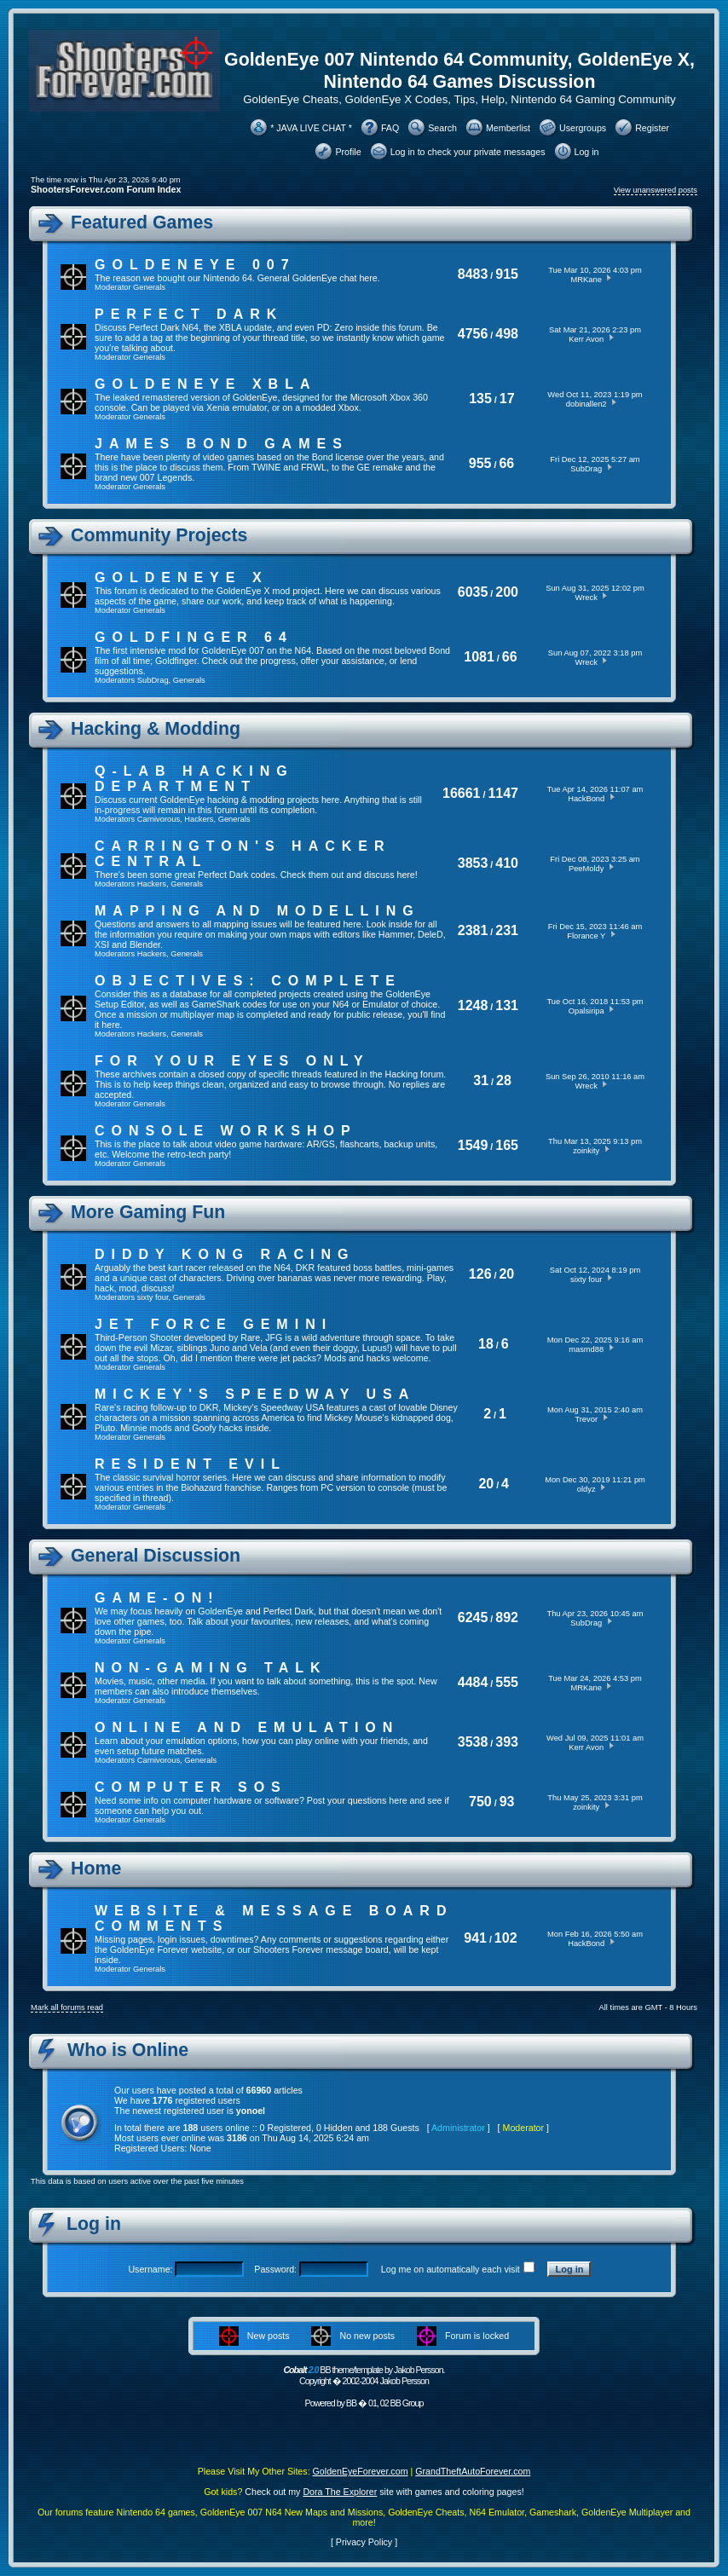 This screenshot has height=2576, width=728. What do you see at coordinates (340, 2491) in the screenshot?
I see `Dora The Explorer` at bounding box center [340, 2491].